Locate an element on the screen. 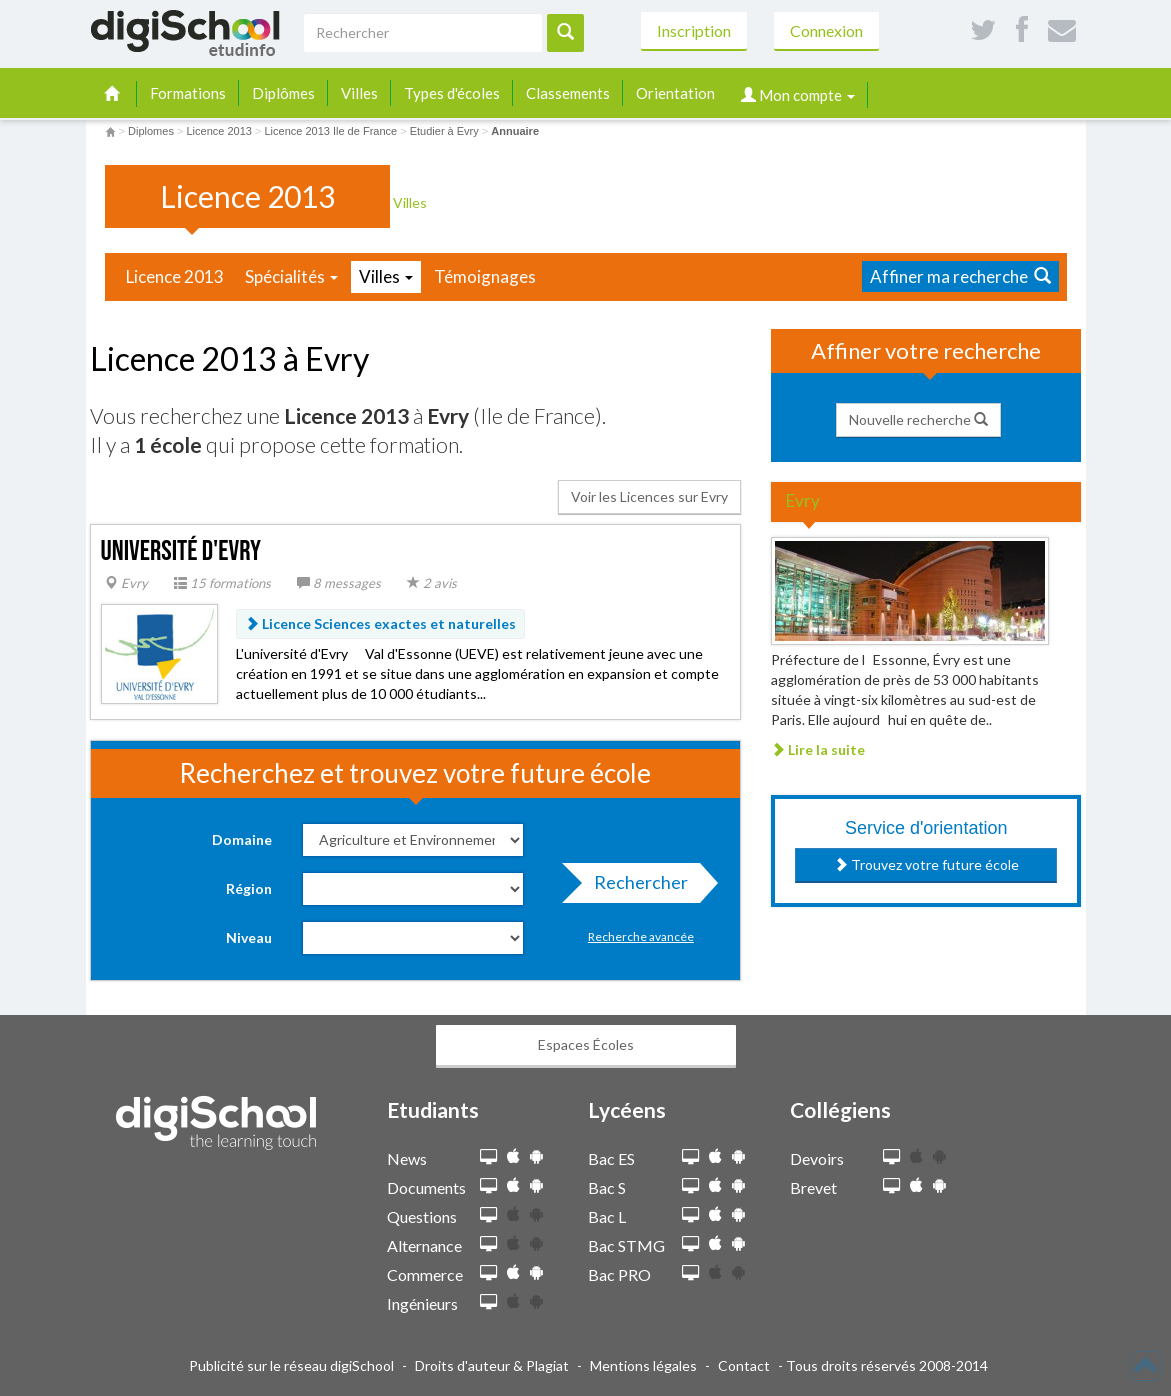  Villes is located at coordinates (359, 93).